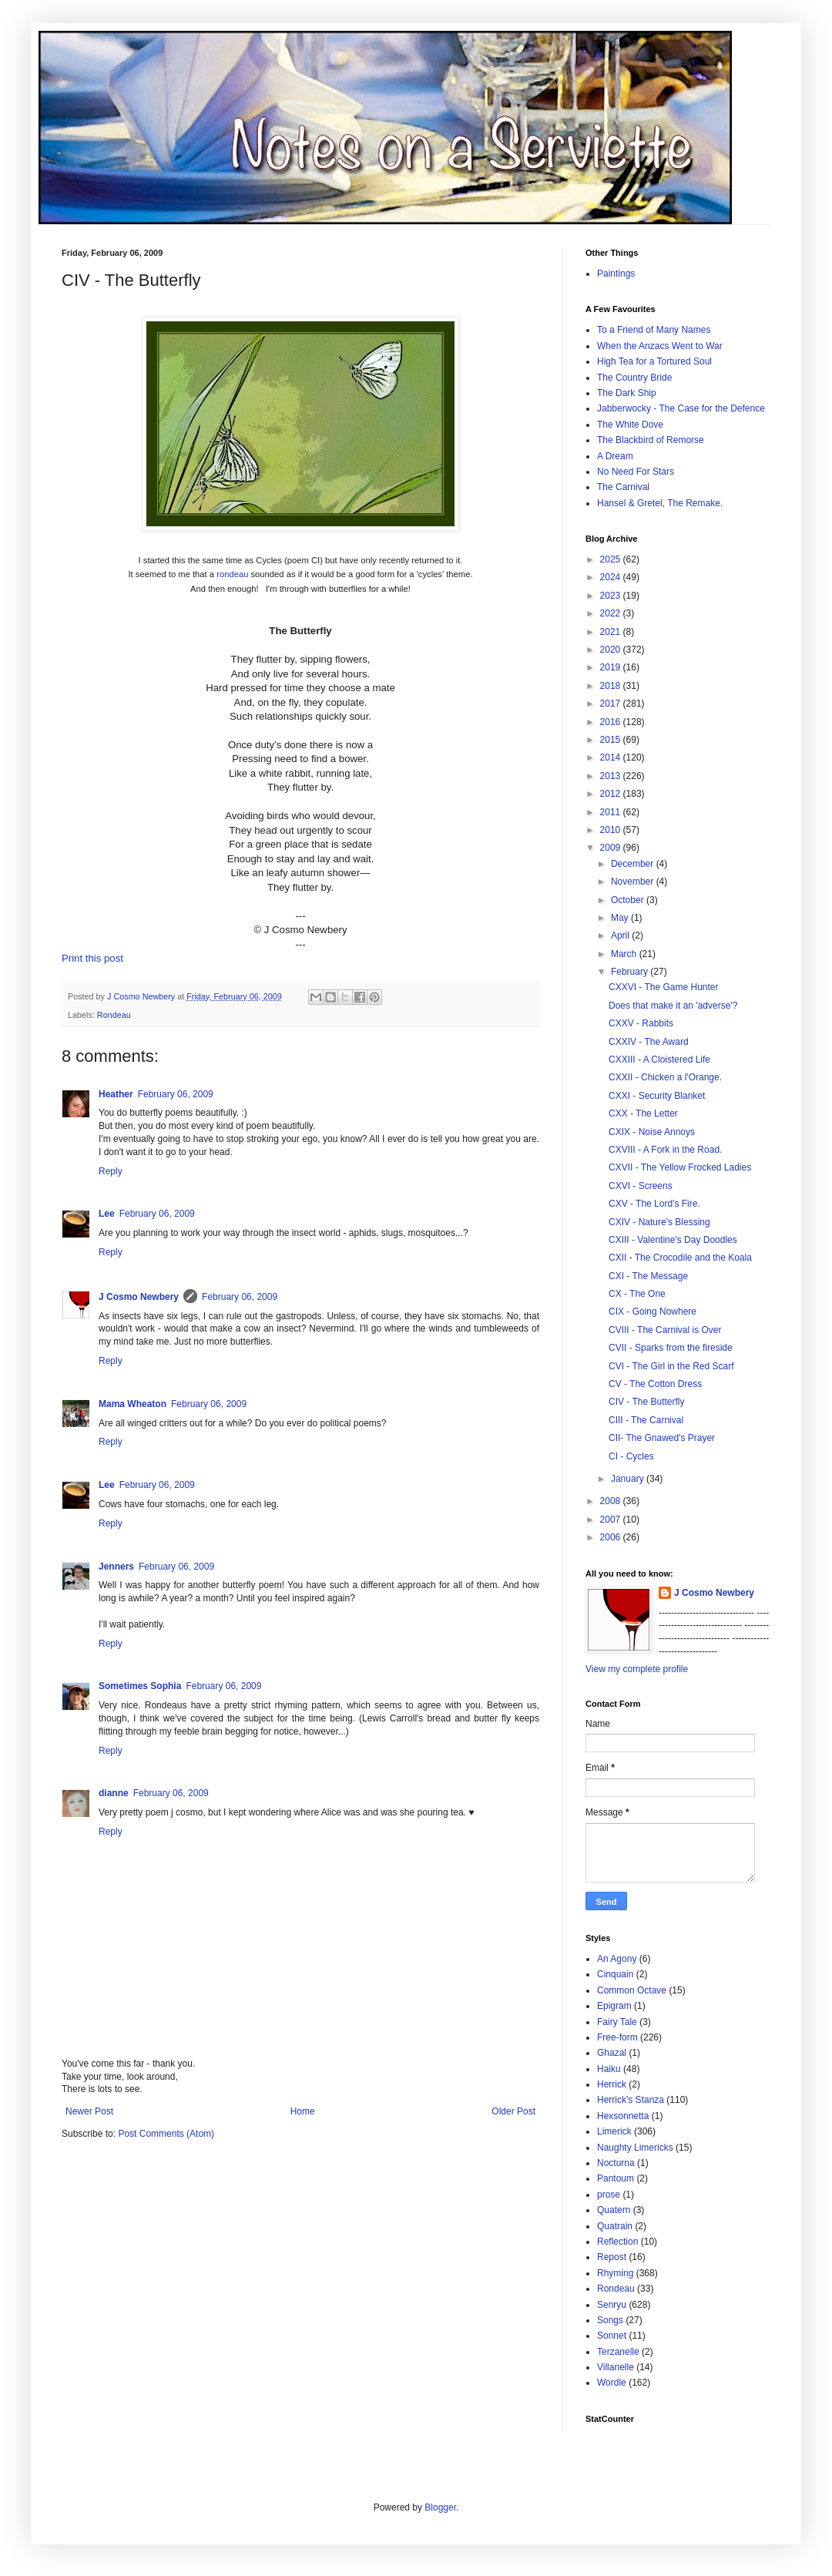  I want to click on Haiku, so click(609, 2069).